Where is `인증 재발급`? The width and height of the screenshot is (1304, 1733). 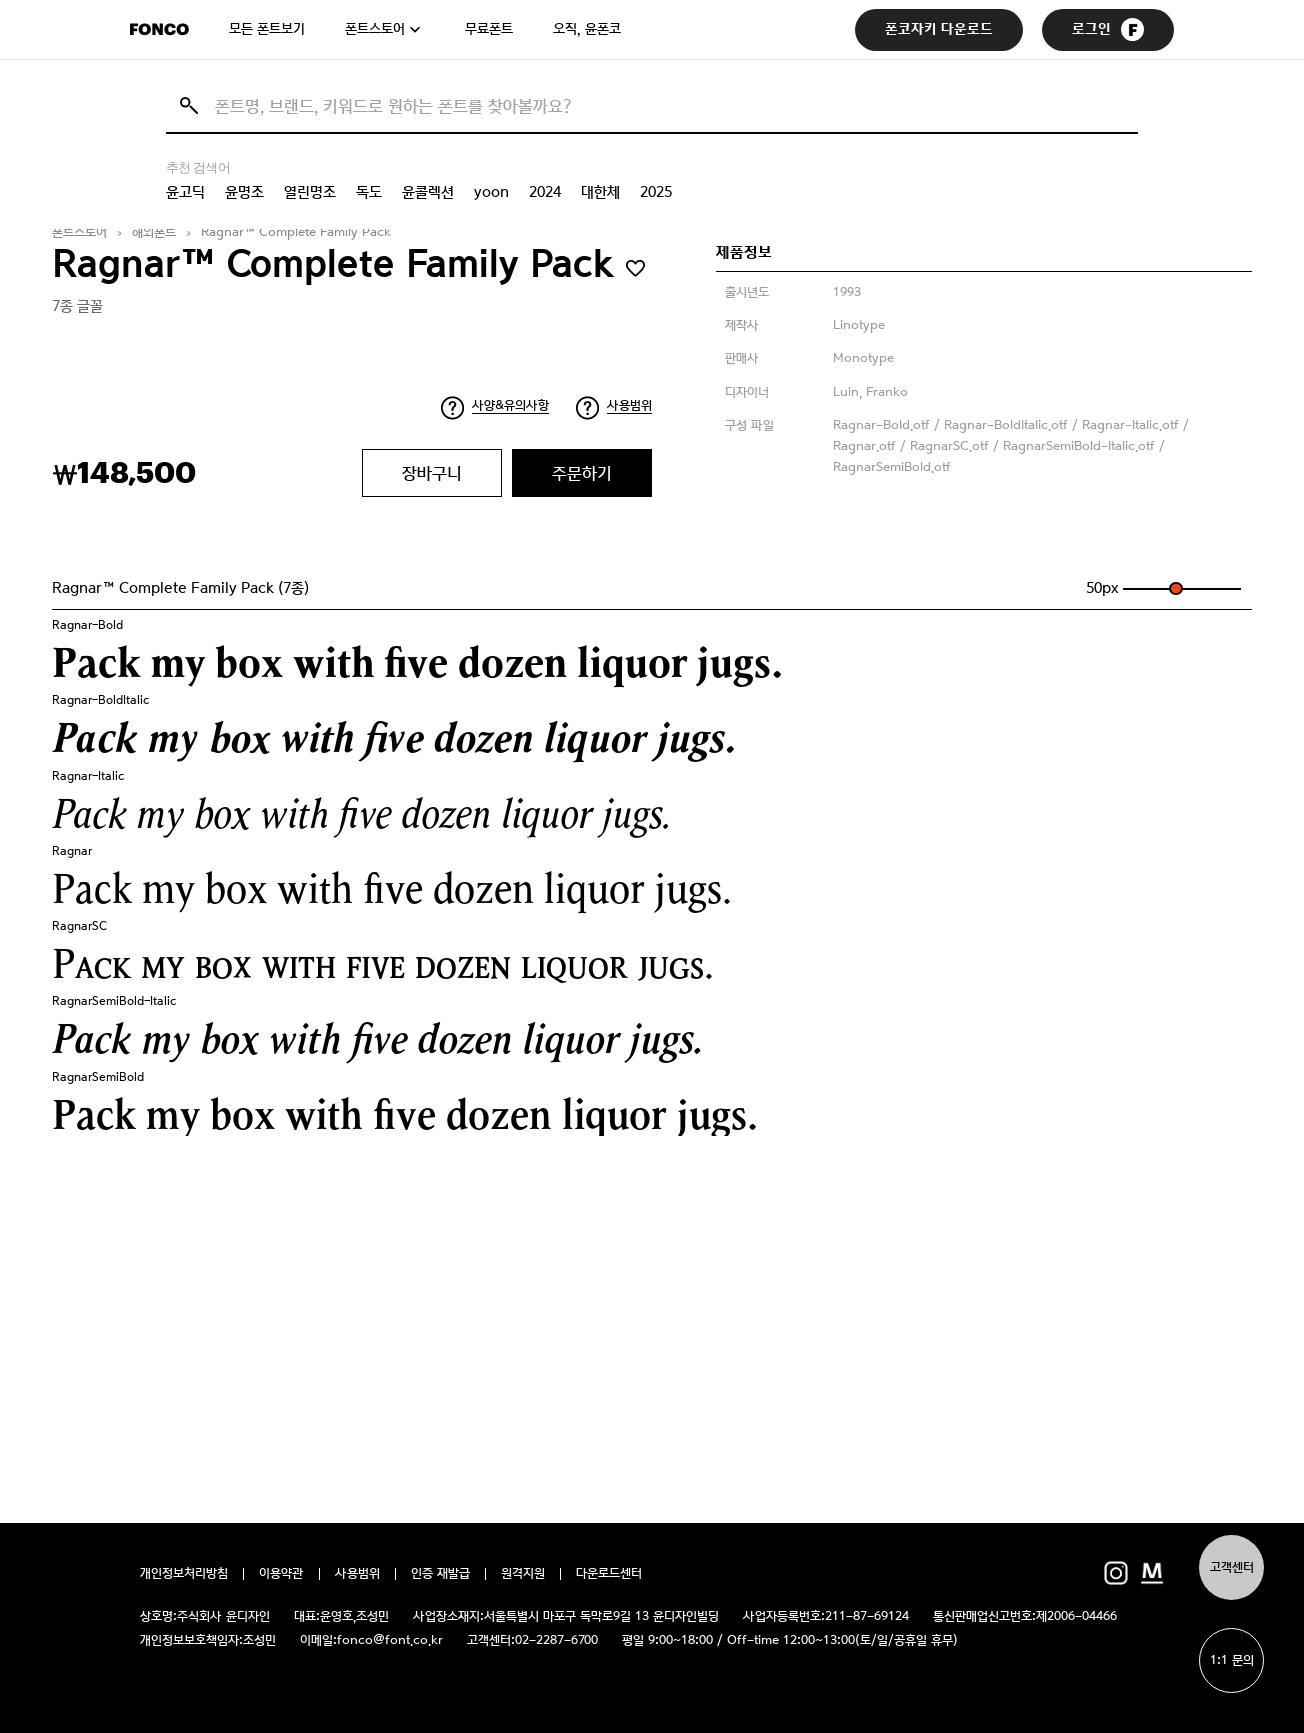
인증 재발급 is located at coordinates (440, 1574).